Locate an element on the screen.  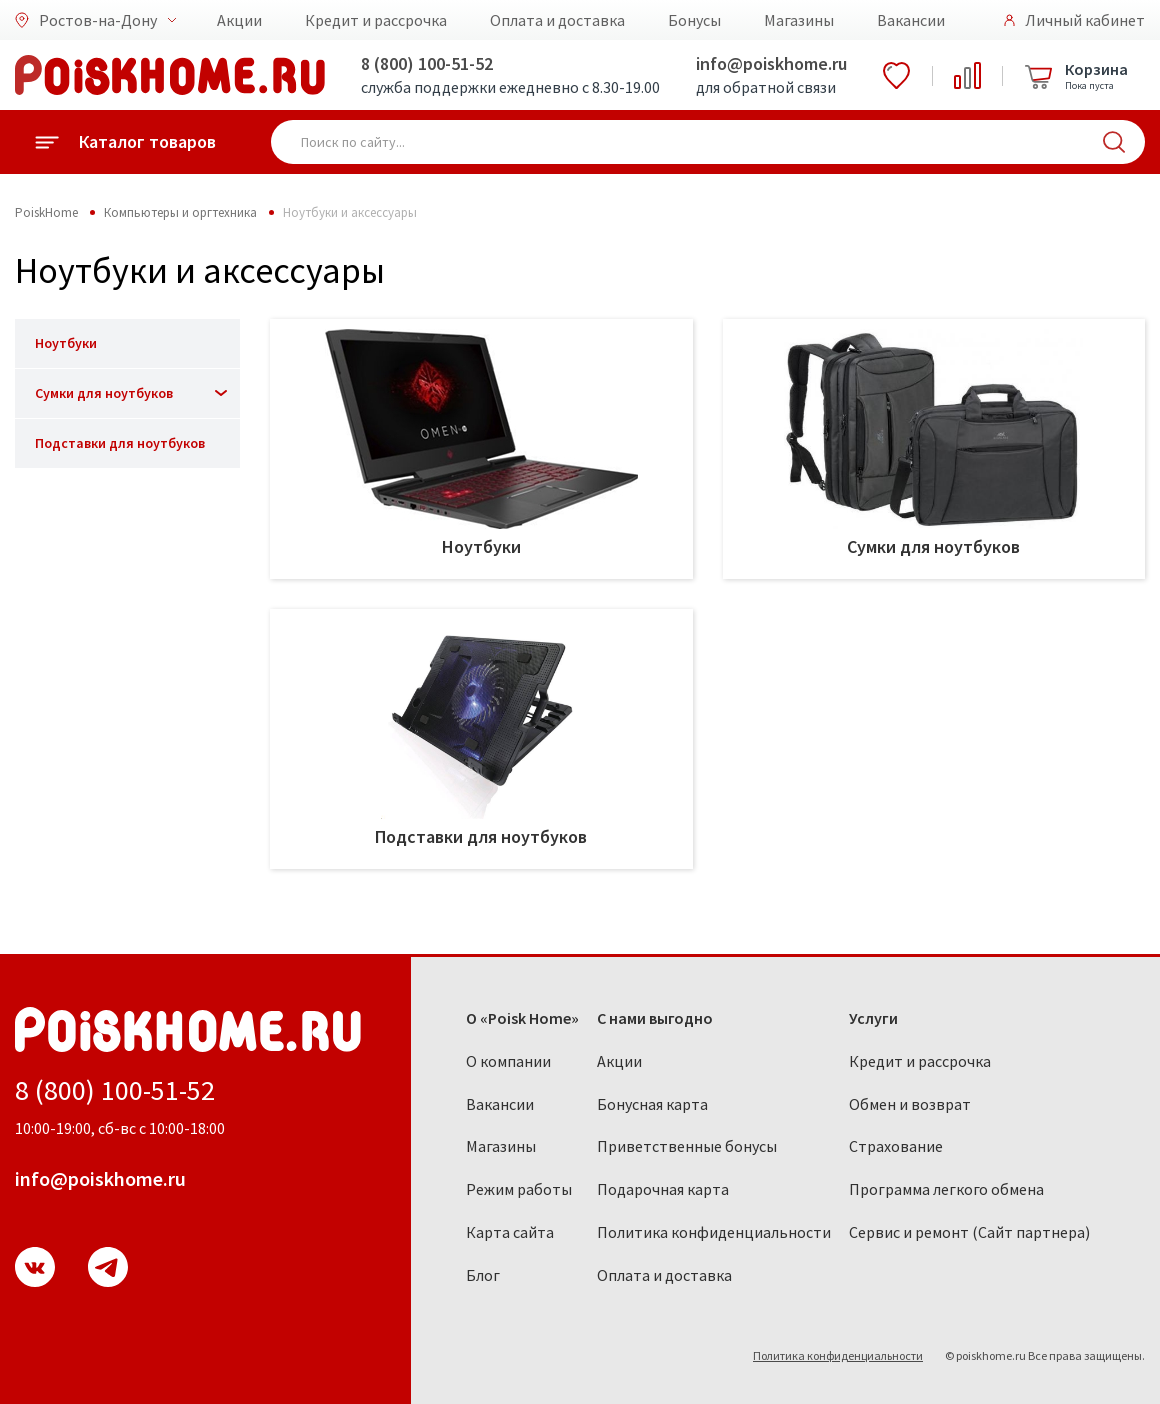
Компьютеры и оргтехника is located at coordinates (180, 212).